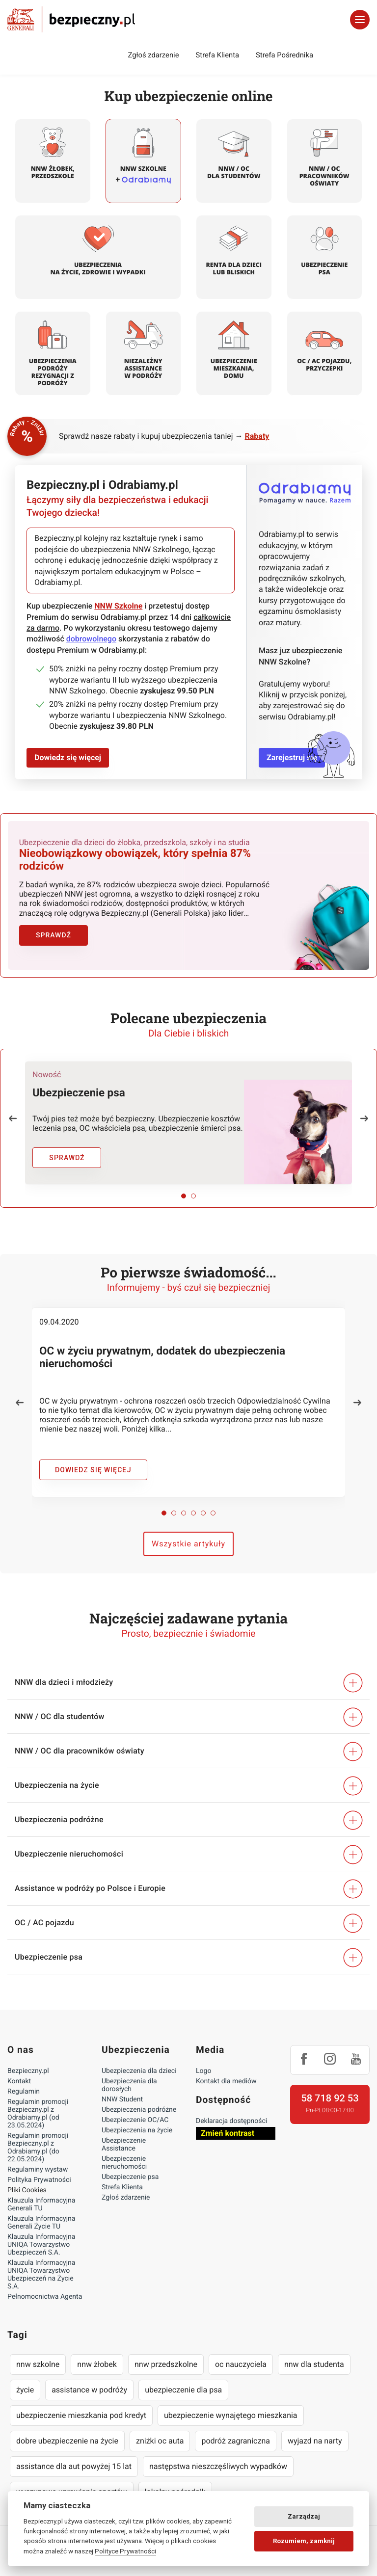 The height and width of the screenshot is (2576, 377). What do you see at coordinates (130, 2166) in the screenshot?
I see `Ubezpieczenie psa` at bounding box center [130, 2166].